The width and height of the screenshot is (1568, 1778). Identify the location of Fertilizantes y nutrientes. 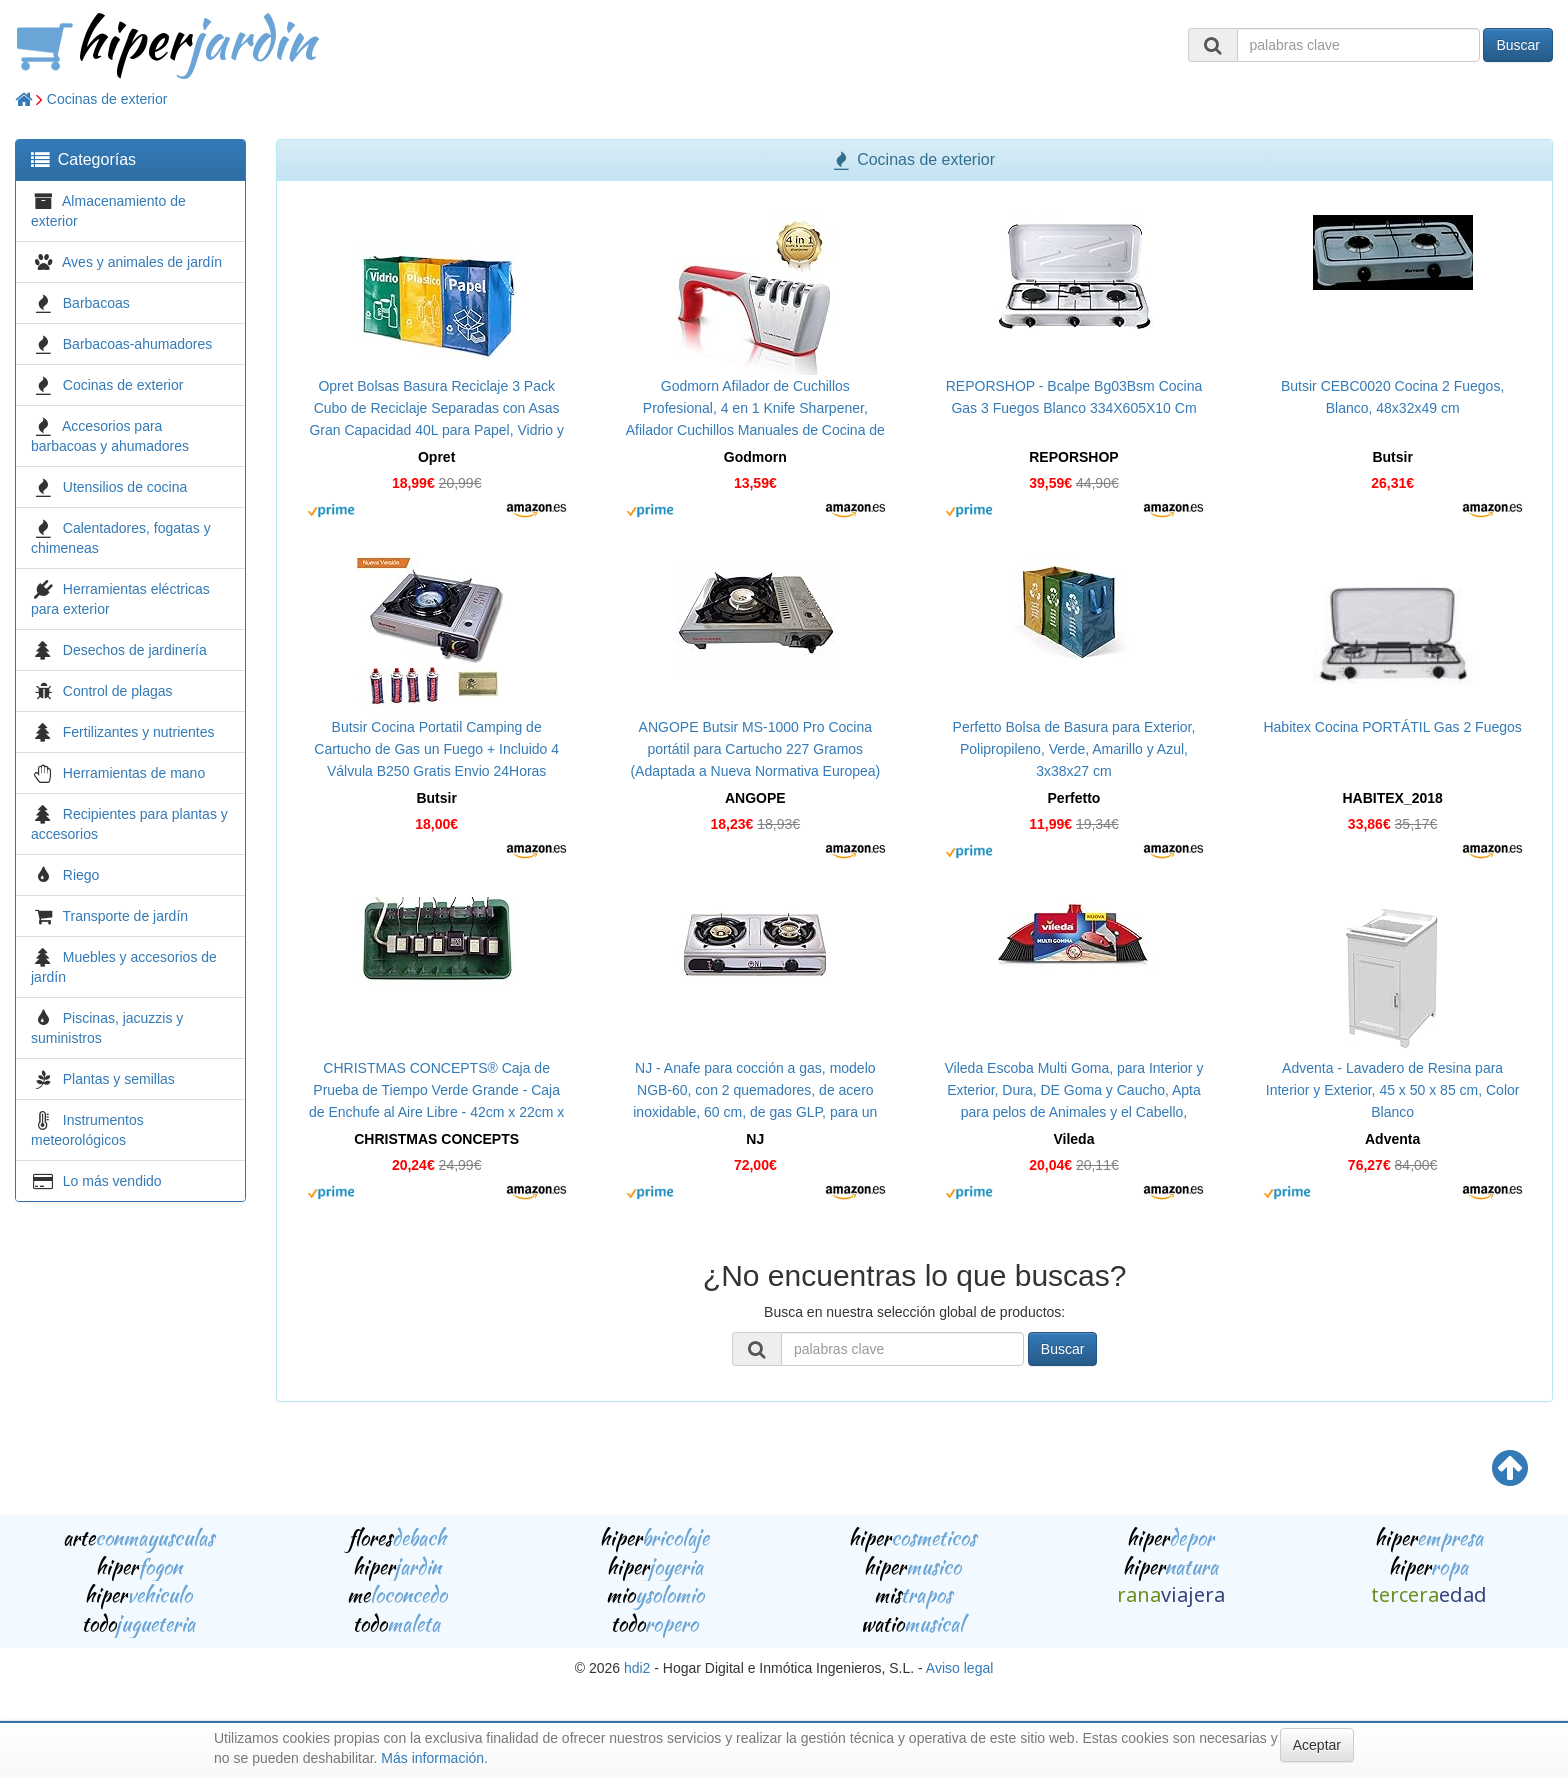
(139, 732).